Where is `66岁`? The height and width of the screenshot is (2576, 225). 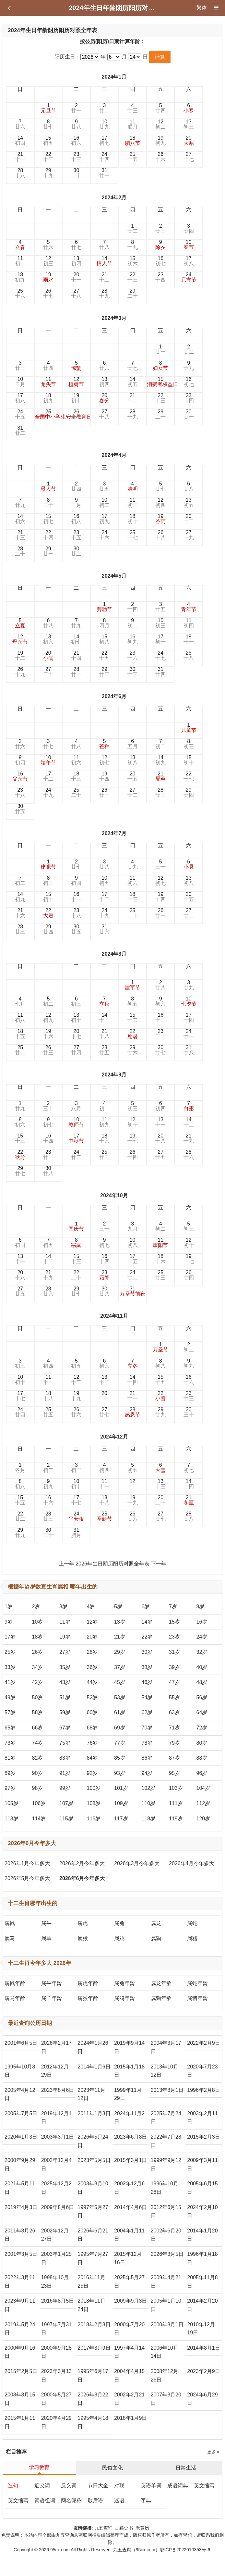 66岁 is located at coordinates (37, 1727).